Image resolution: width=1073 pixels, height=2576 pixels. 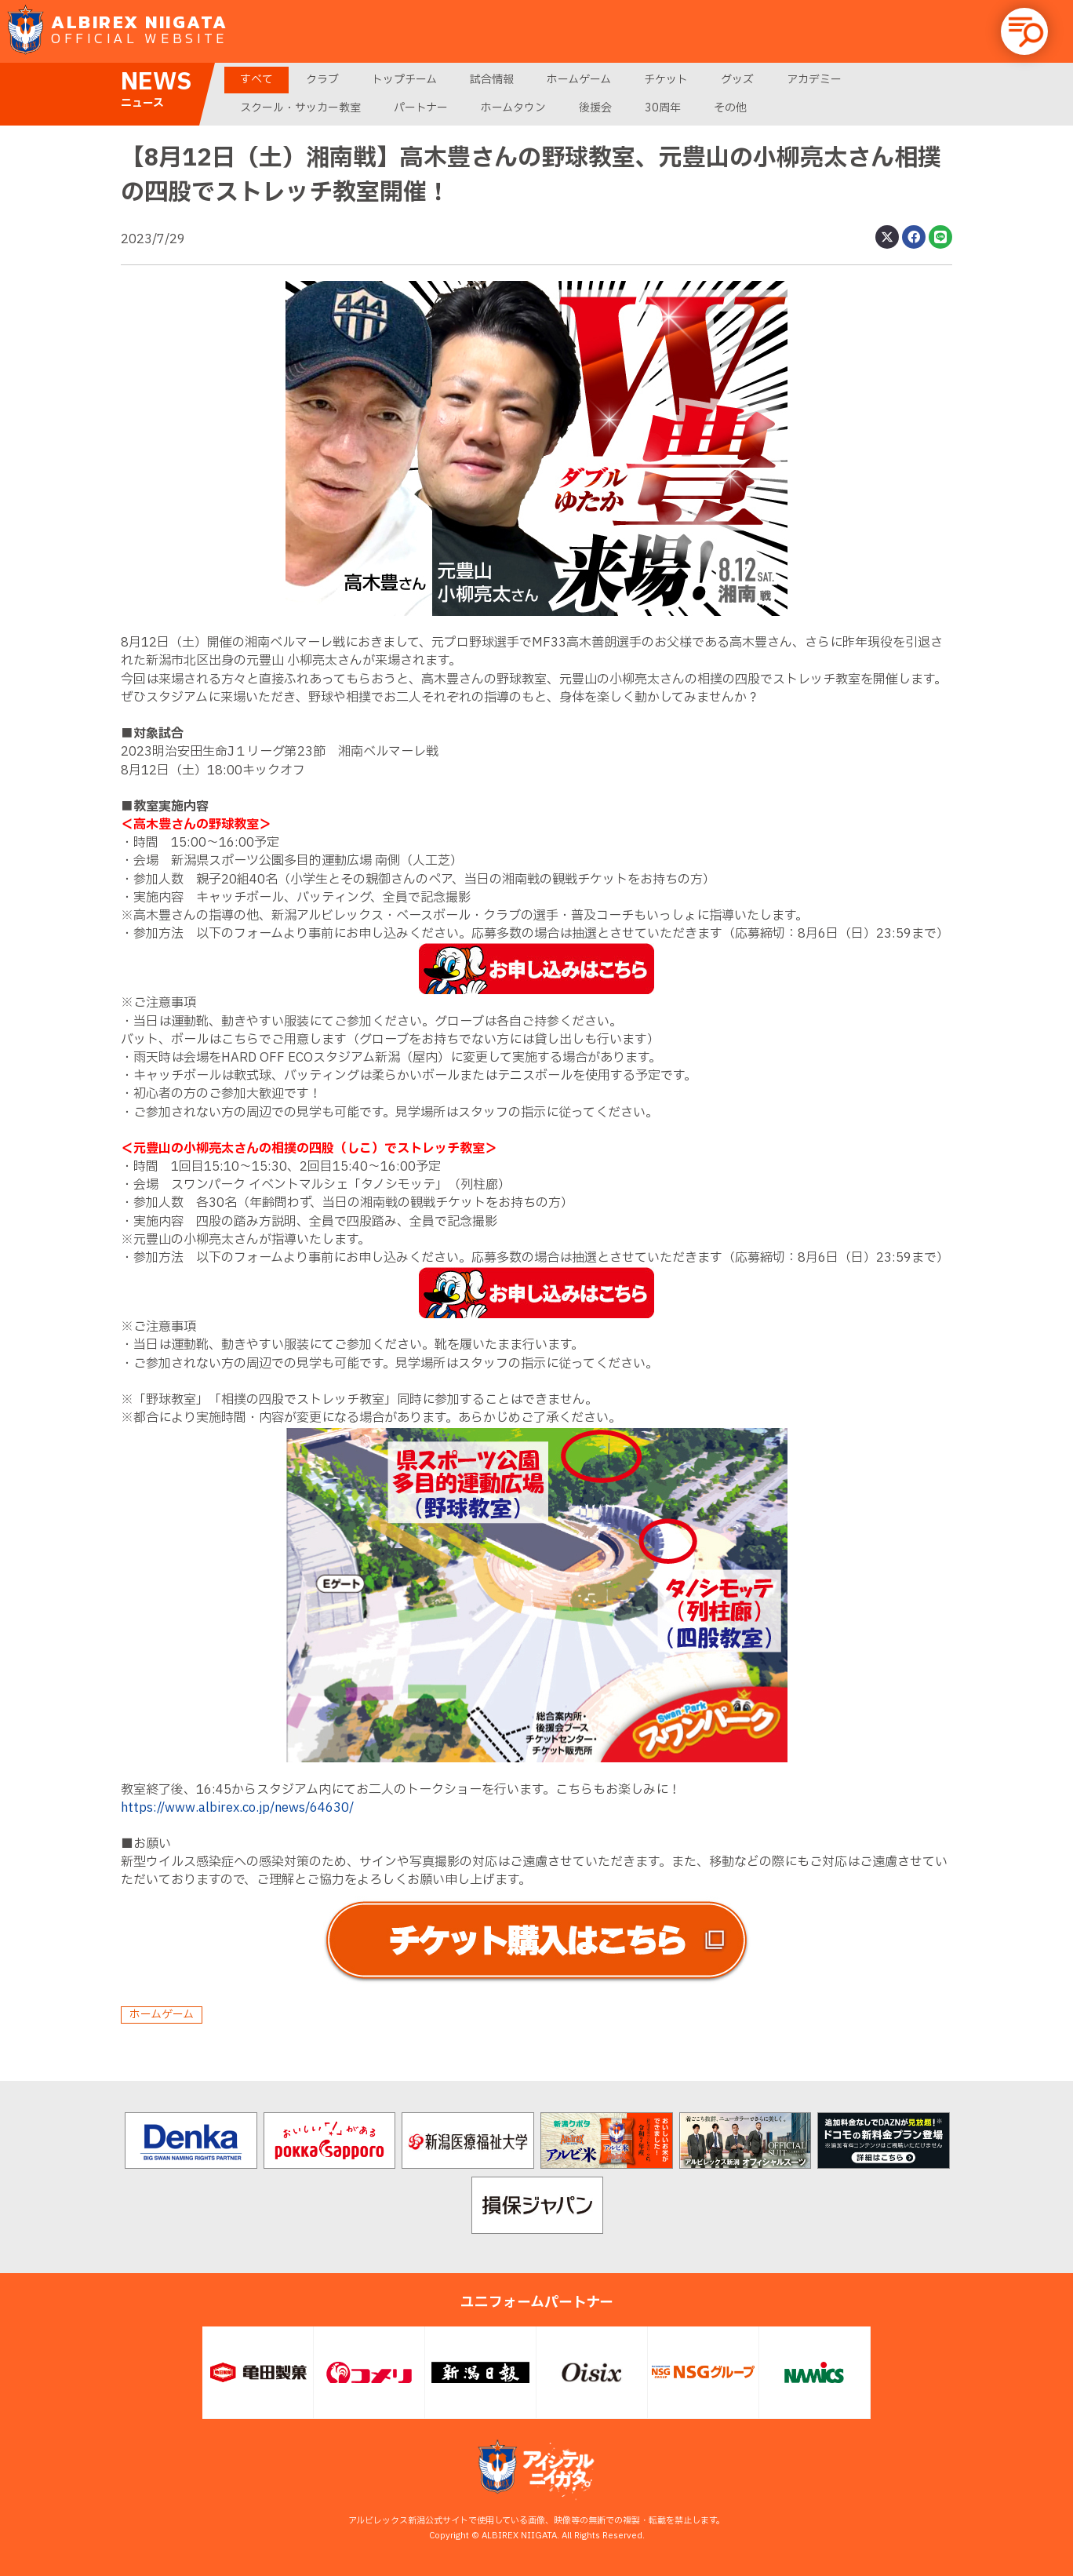 What do you see at coordinates (666, 79) in the screenshot?
I see `チケット` at bounding box center [666, 79].